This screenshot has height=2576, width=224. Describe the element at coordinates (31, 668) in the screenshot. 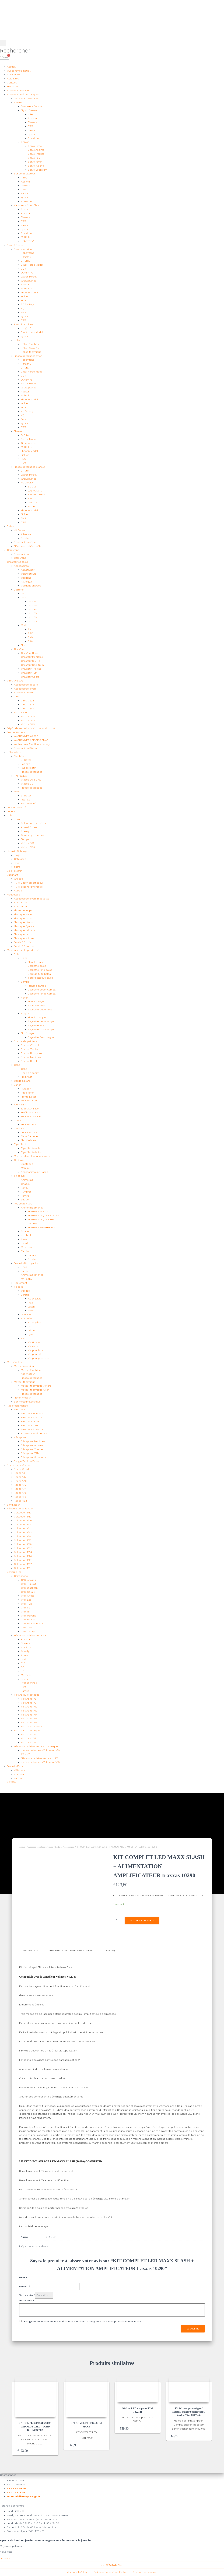

I see `Chargeur Traxxas` at that location.